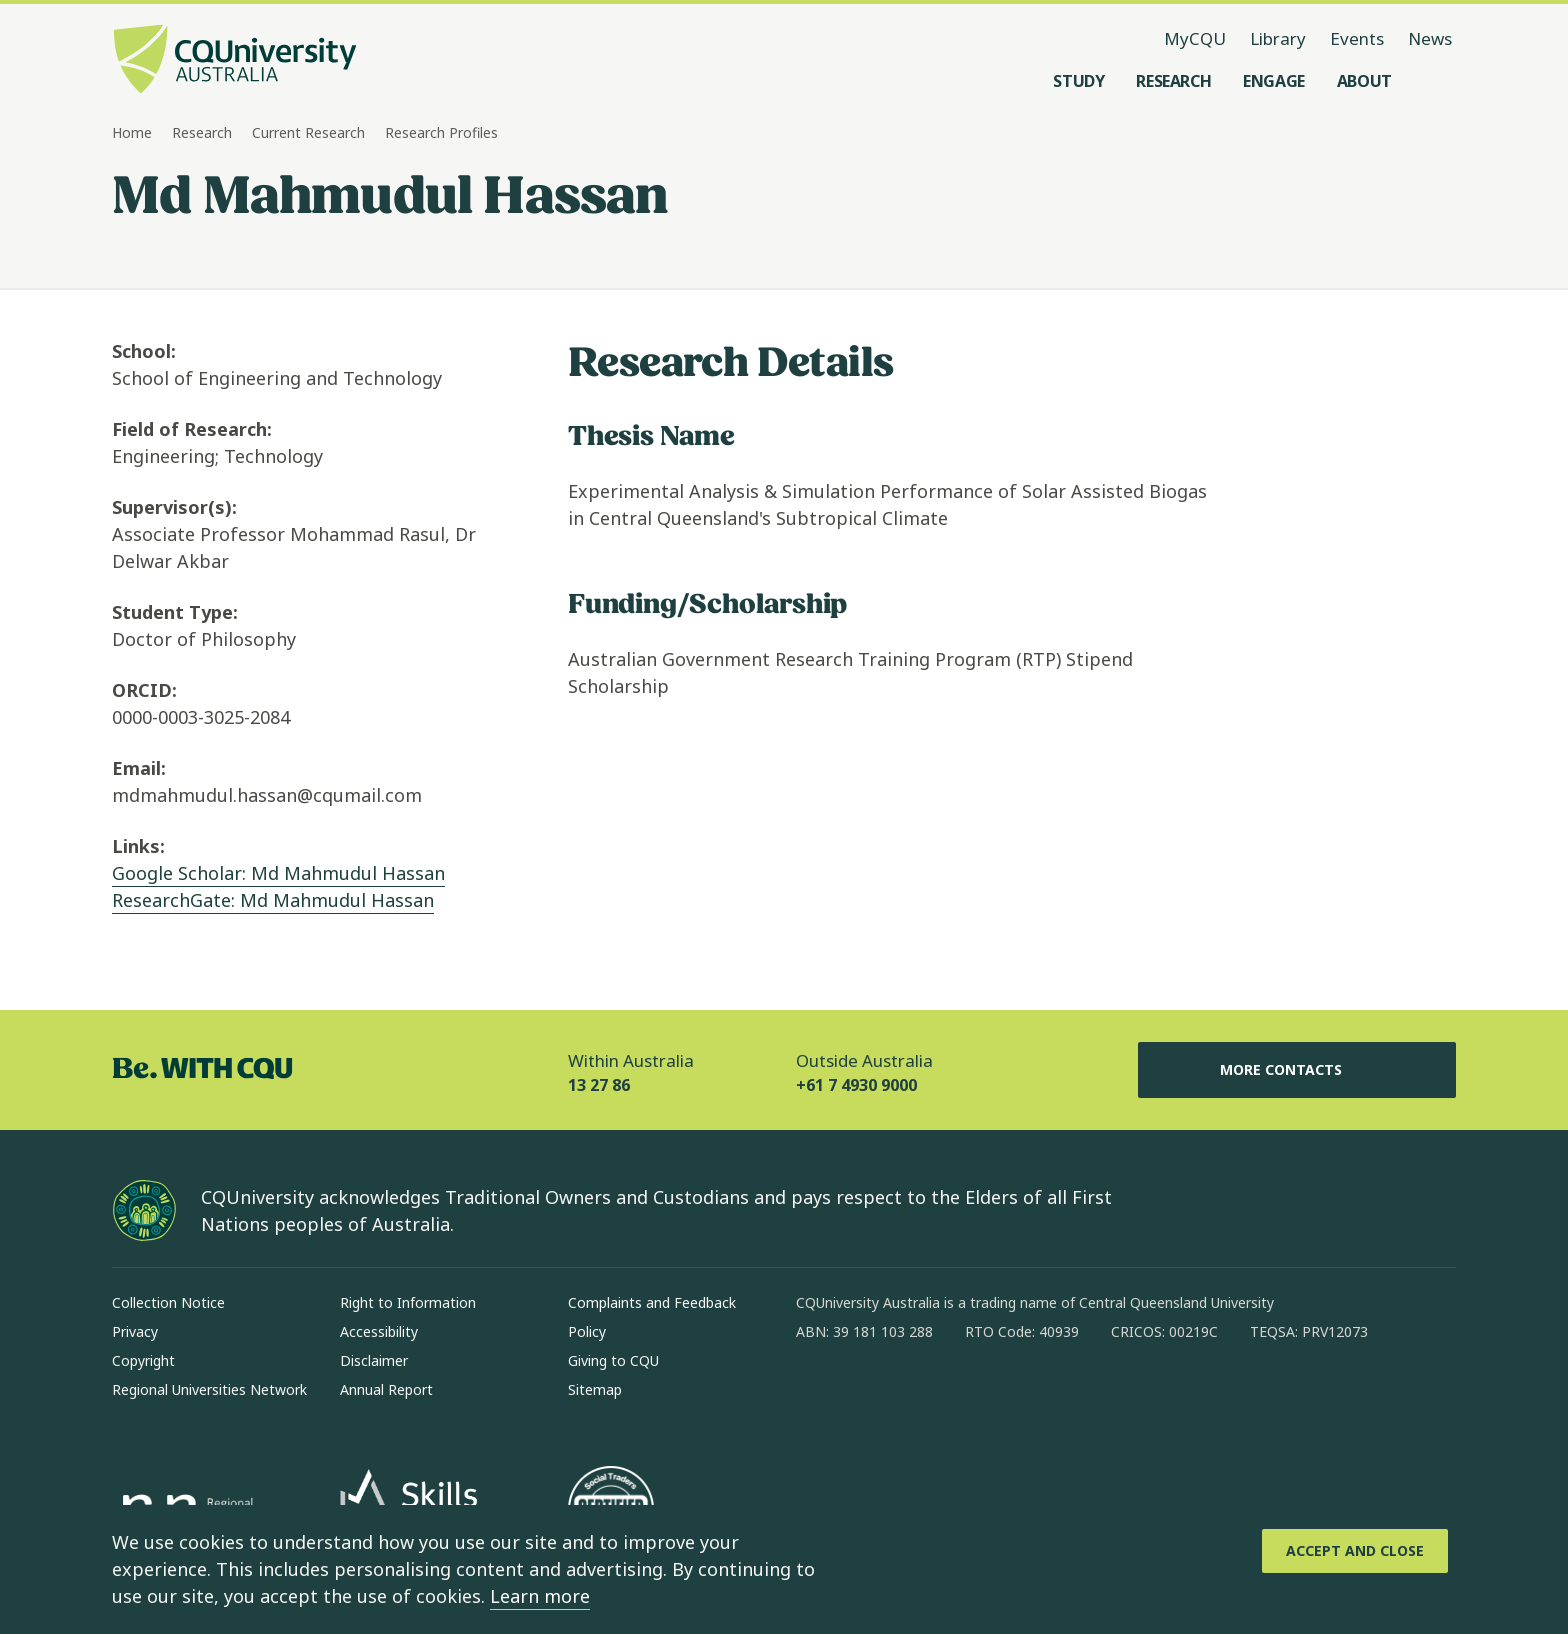 The image size is (1568, 1634). I want to click on Library [Library, opens in same window], so click(1278, 38).